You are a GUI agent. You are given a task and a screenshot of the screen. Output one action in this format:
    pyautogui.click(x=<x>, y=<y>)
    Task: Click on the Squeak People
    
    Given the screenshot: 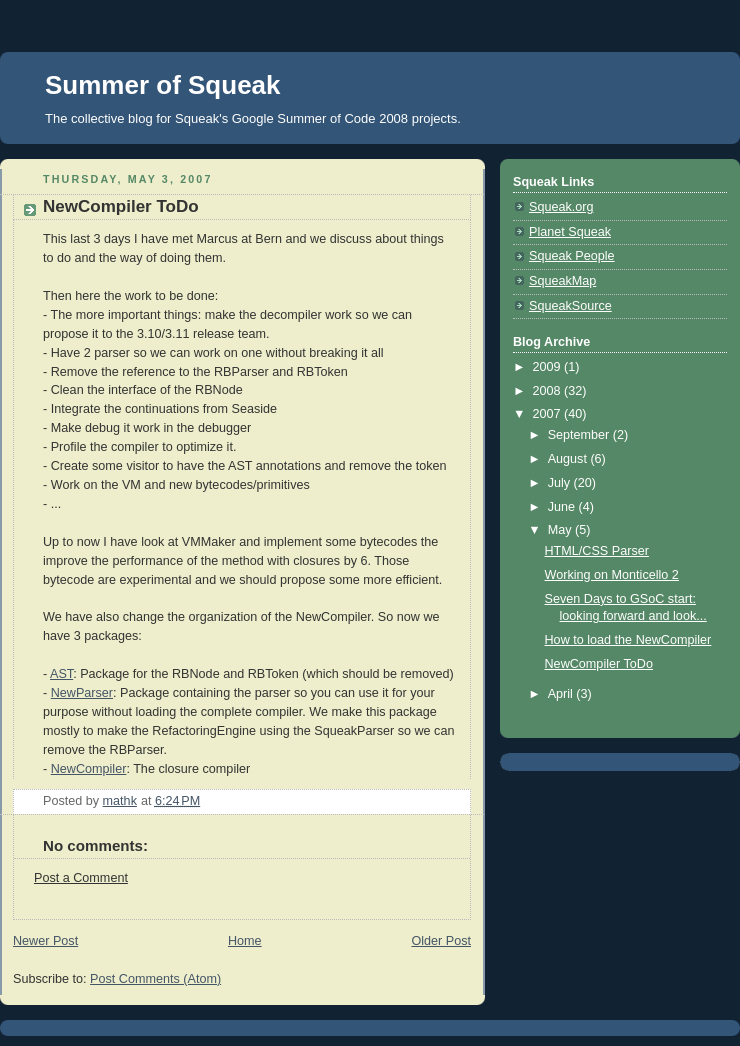 What is the action you would take?
    pyautogui.click(x=572, y=256)
    